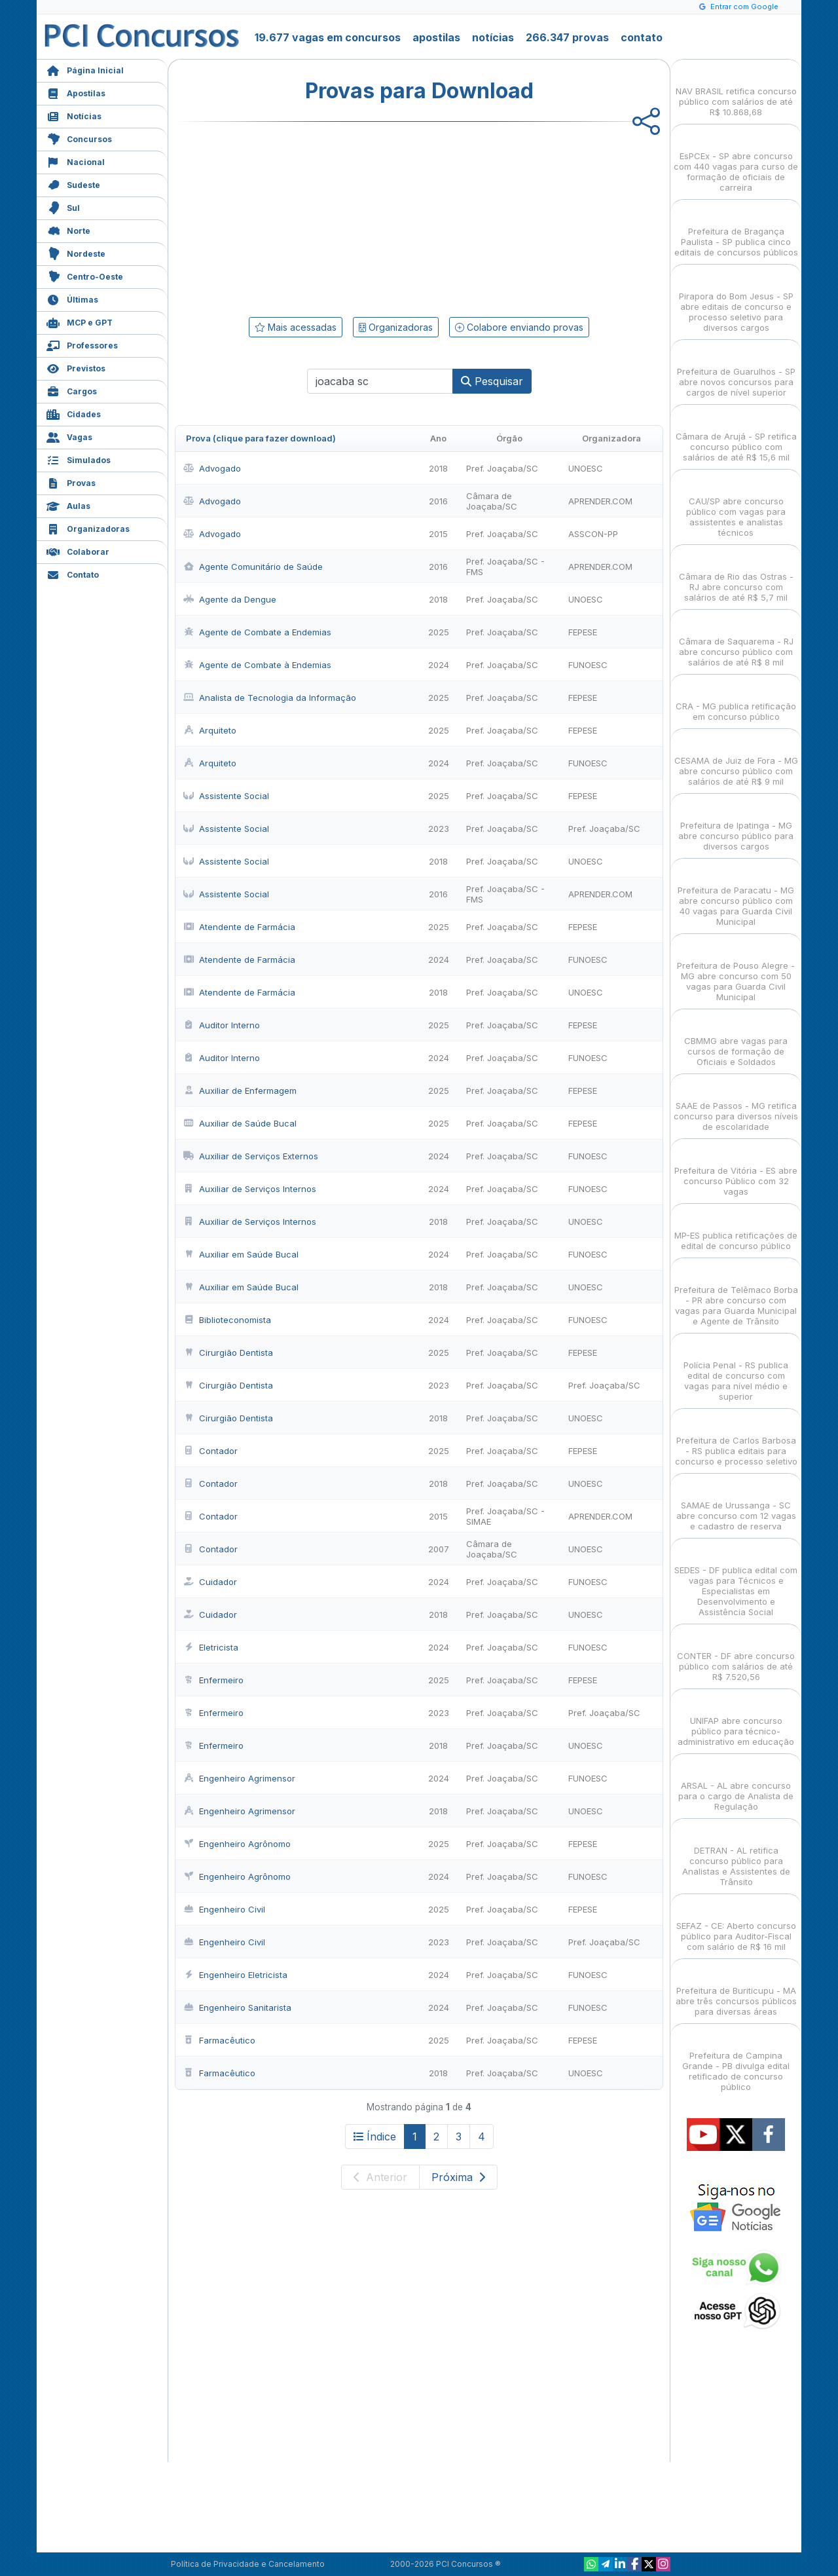  What do you see at coordinates (79, 138) in the screenshot?
I see `Concursos` at bounding box center [79, 138].